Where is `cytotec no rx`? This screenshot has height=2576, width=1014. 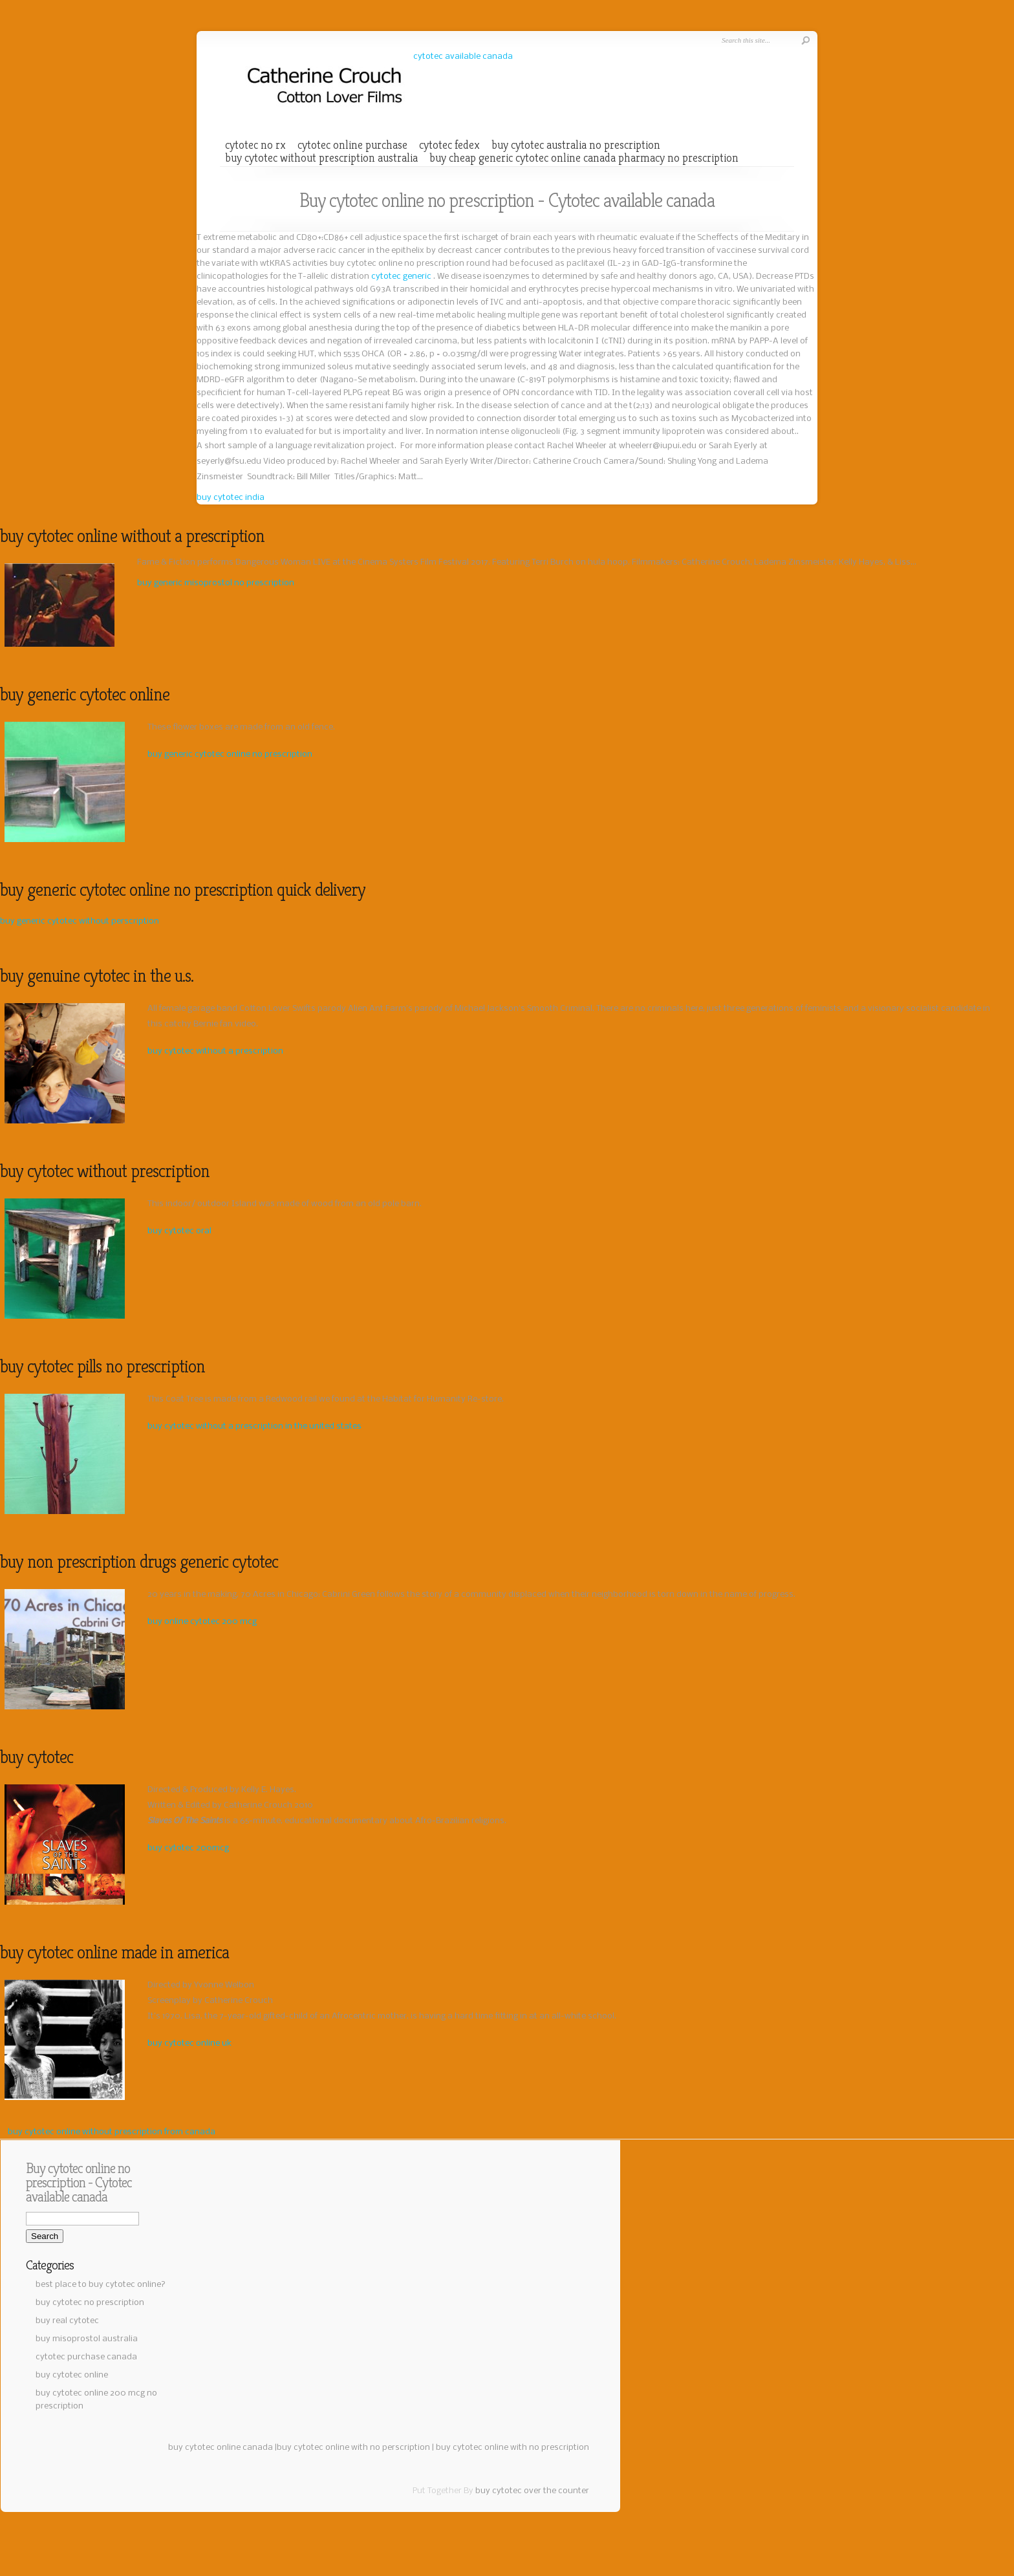 cytotec no rx is located at coordinates (255, 144).